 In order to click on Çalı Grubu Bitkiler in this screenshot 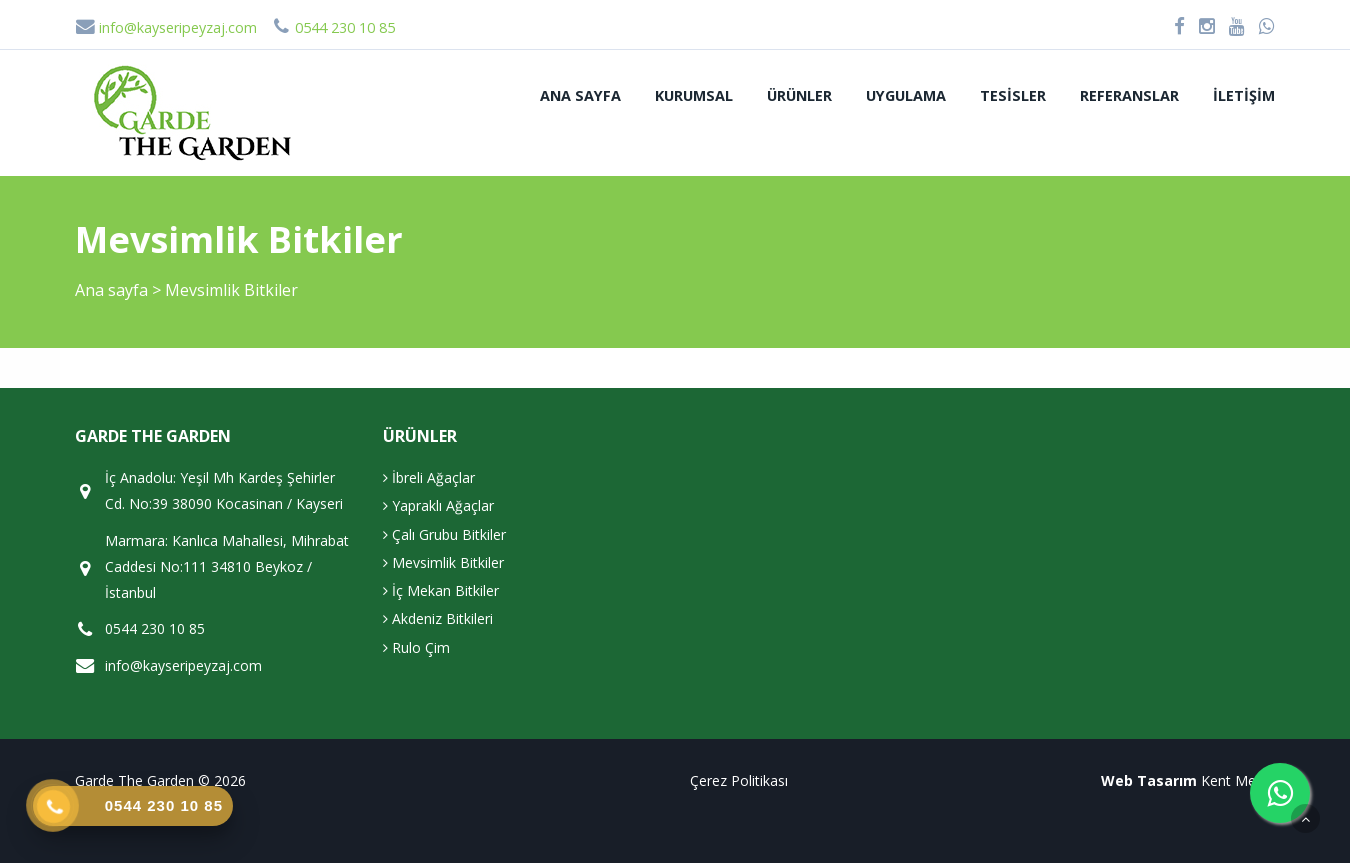, I will do `click(444, 534)`.